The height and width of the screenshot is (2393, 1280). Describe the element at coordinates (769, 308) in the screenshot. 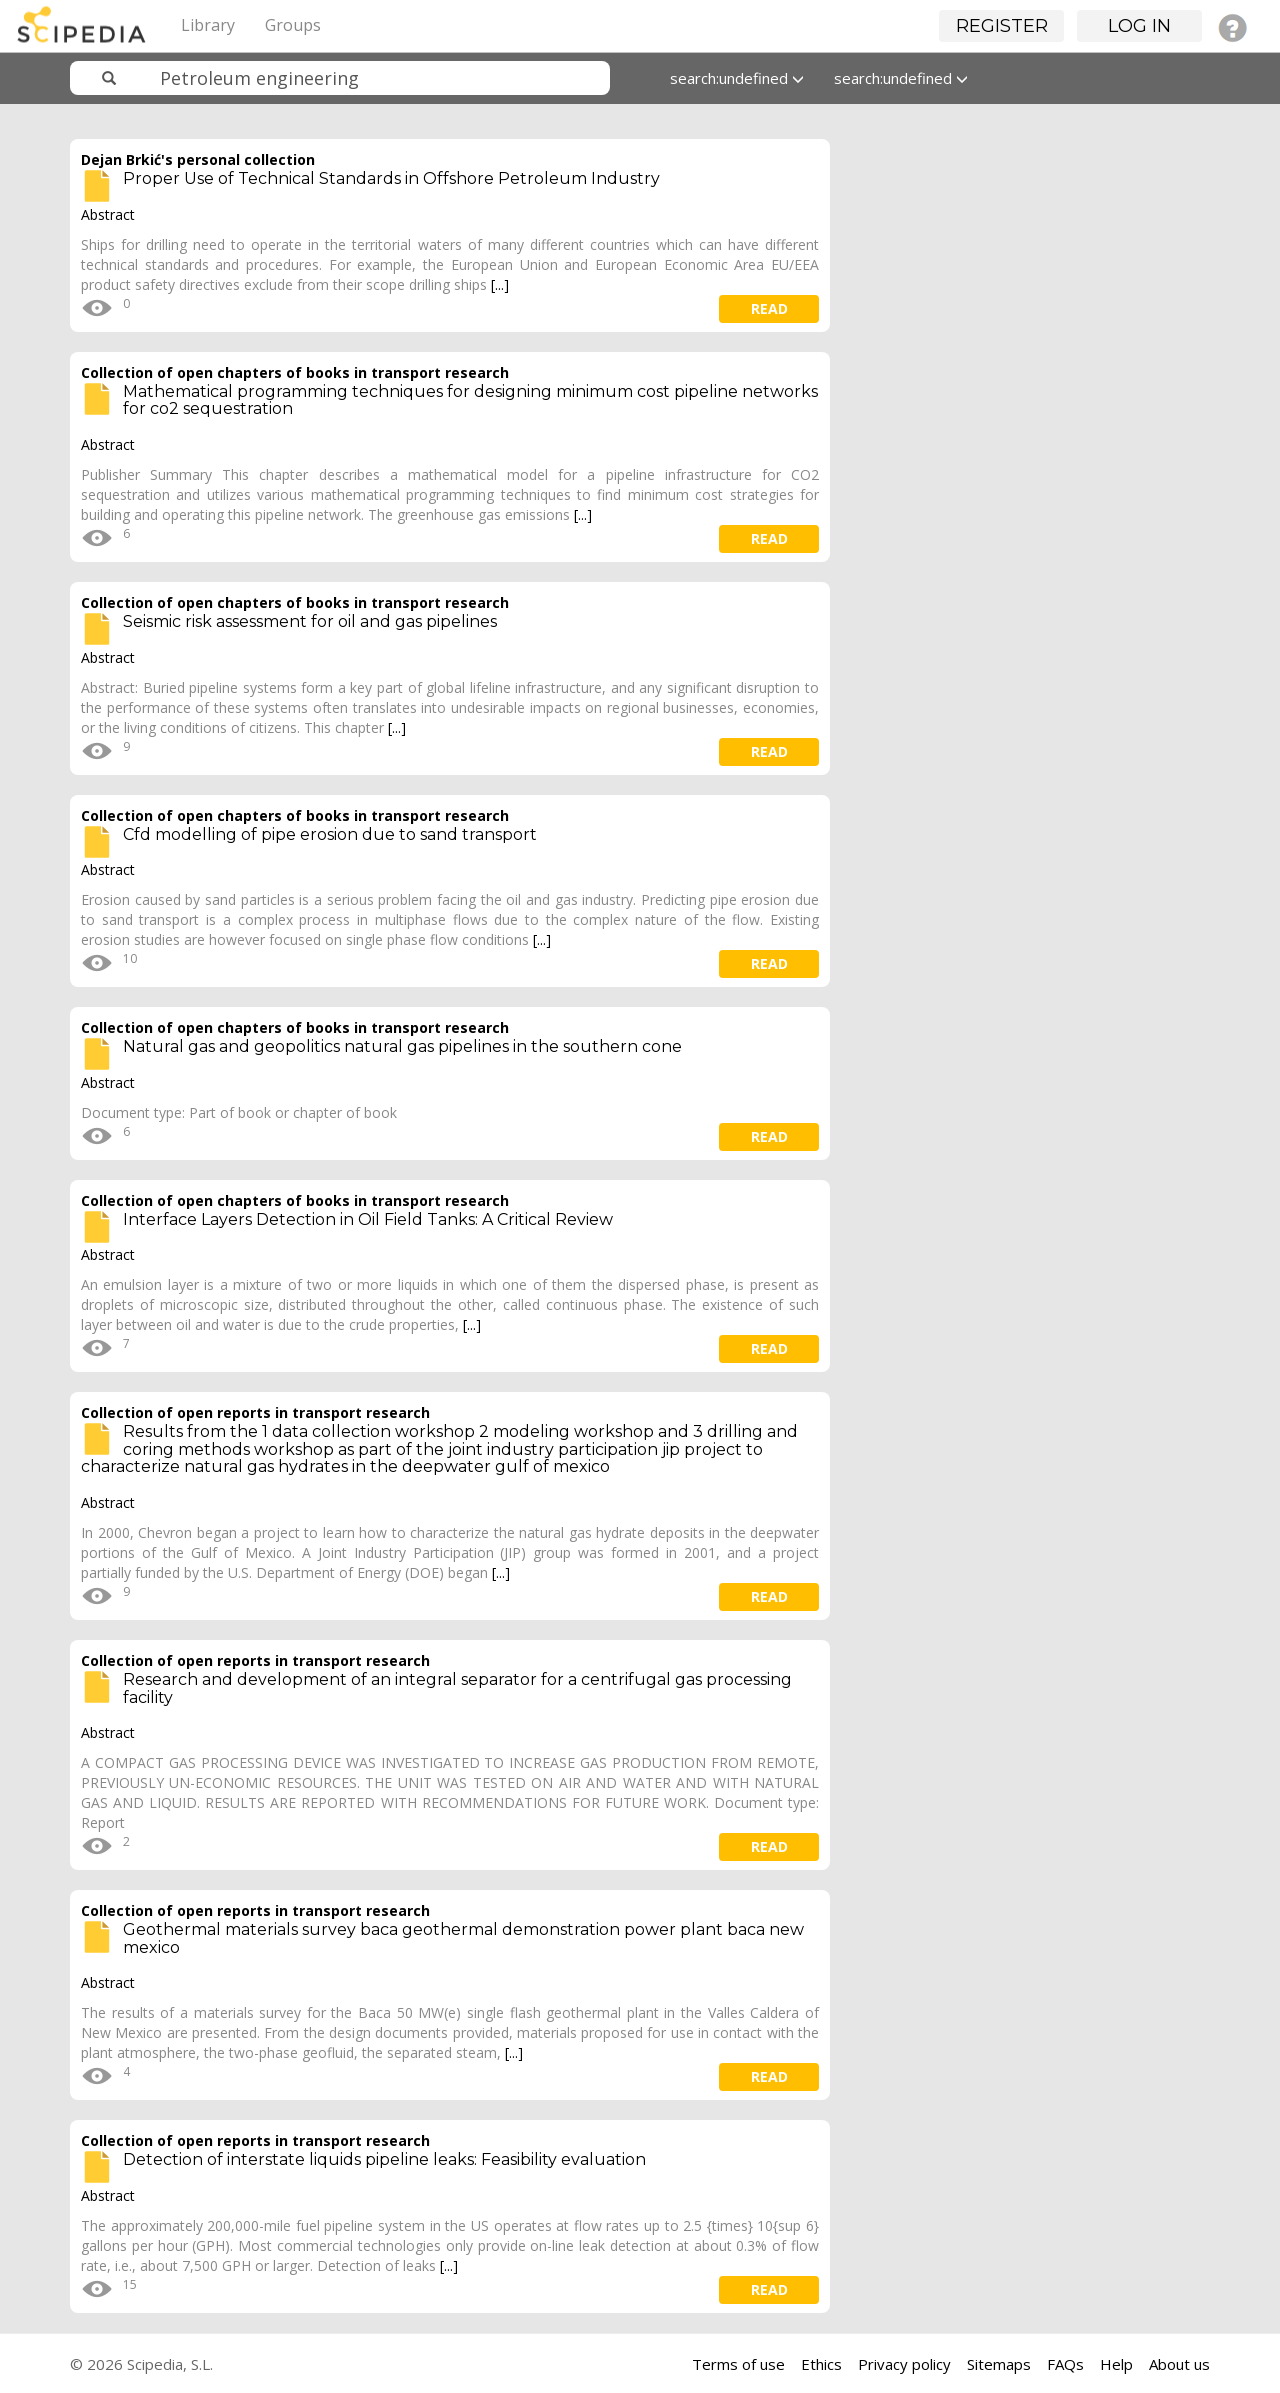

I see `read` at that location.